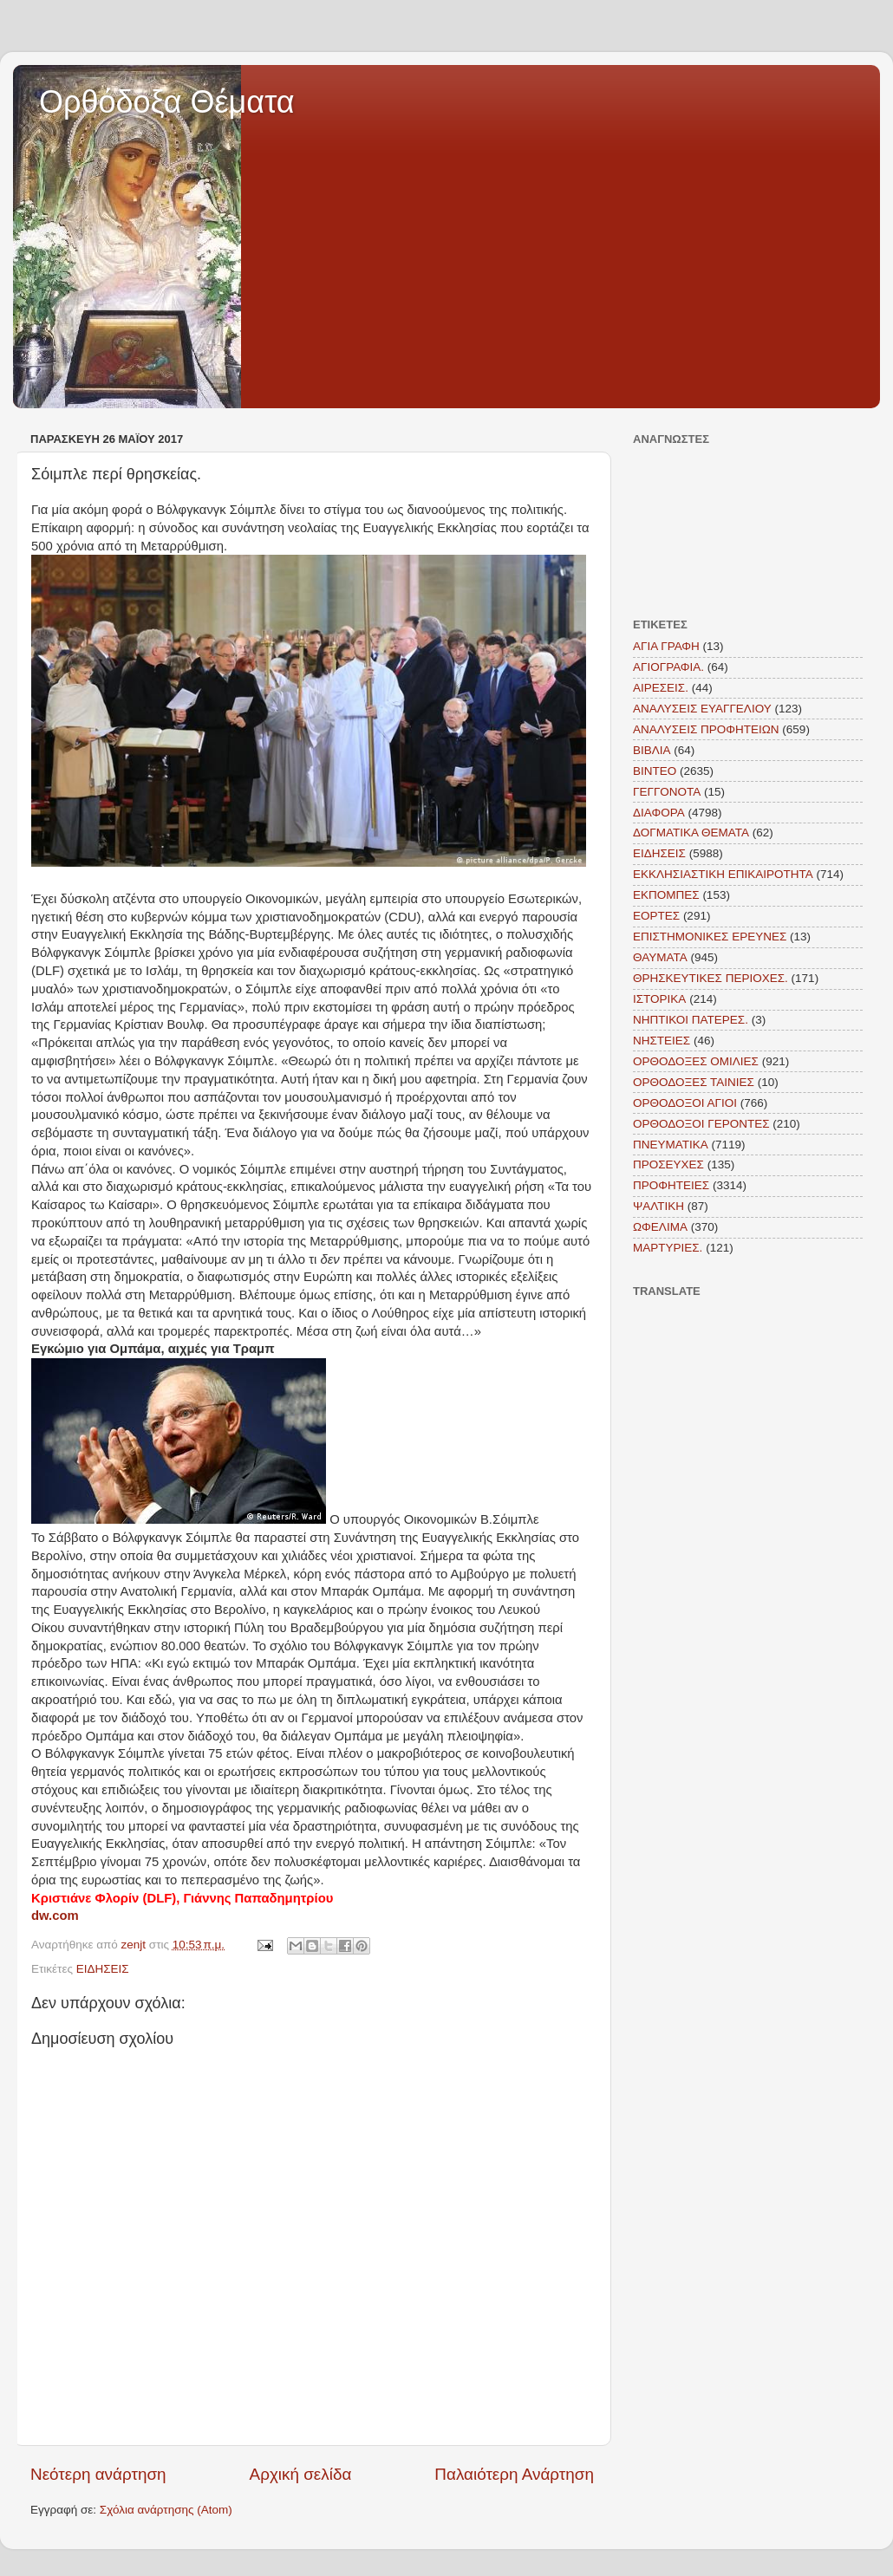  Describe the element at coordinates (660, 1226) in the screenshot. I see `ΩΦΕΛΙΜΑ` at that location.